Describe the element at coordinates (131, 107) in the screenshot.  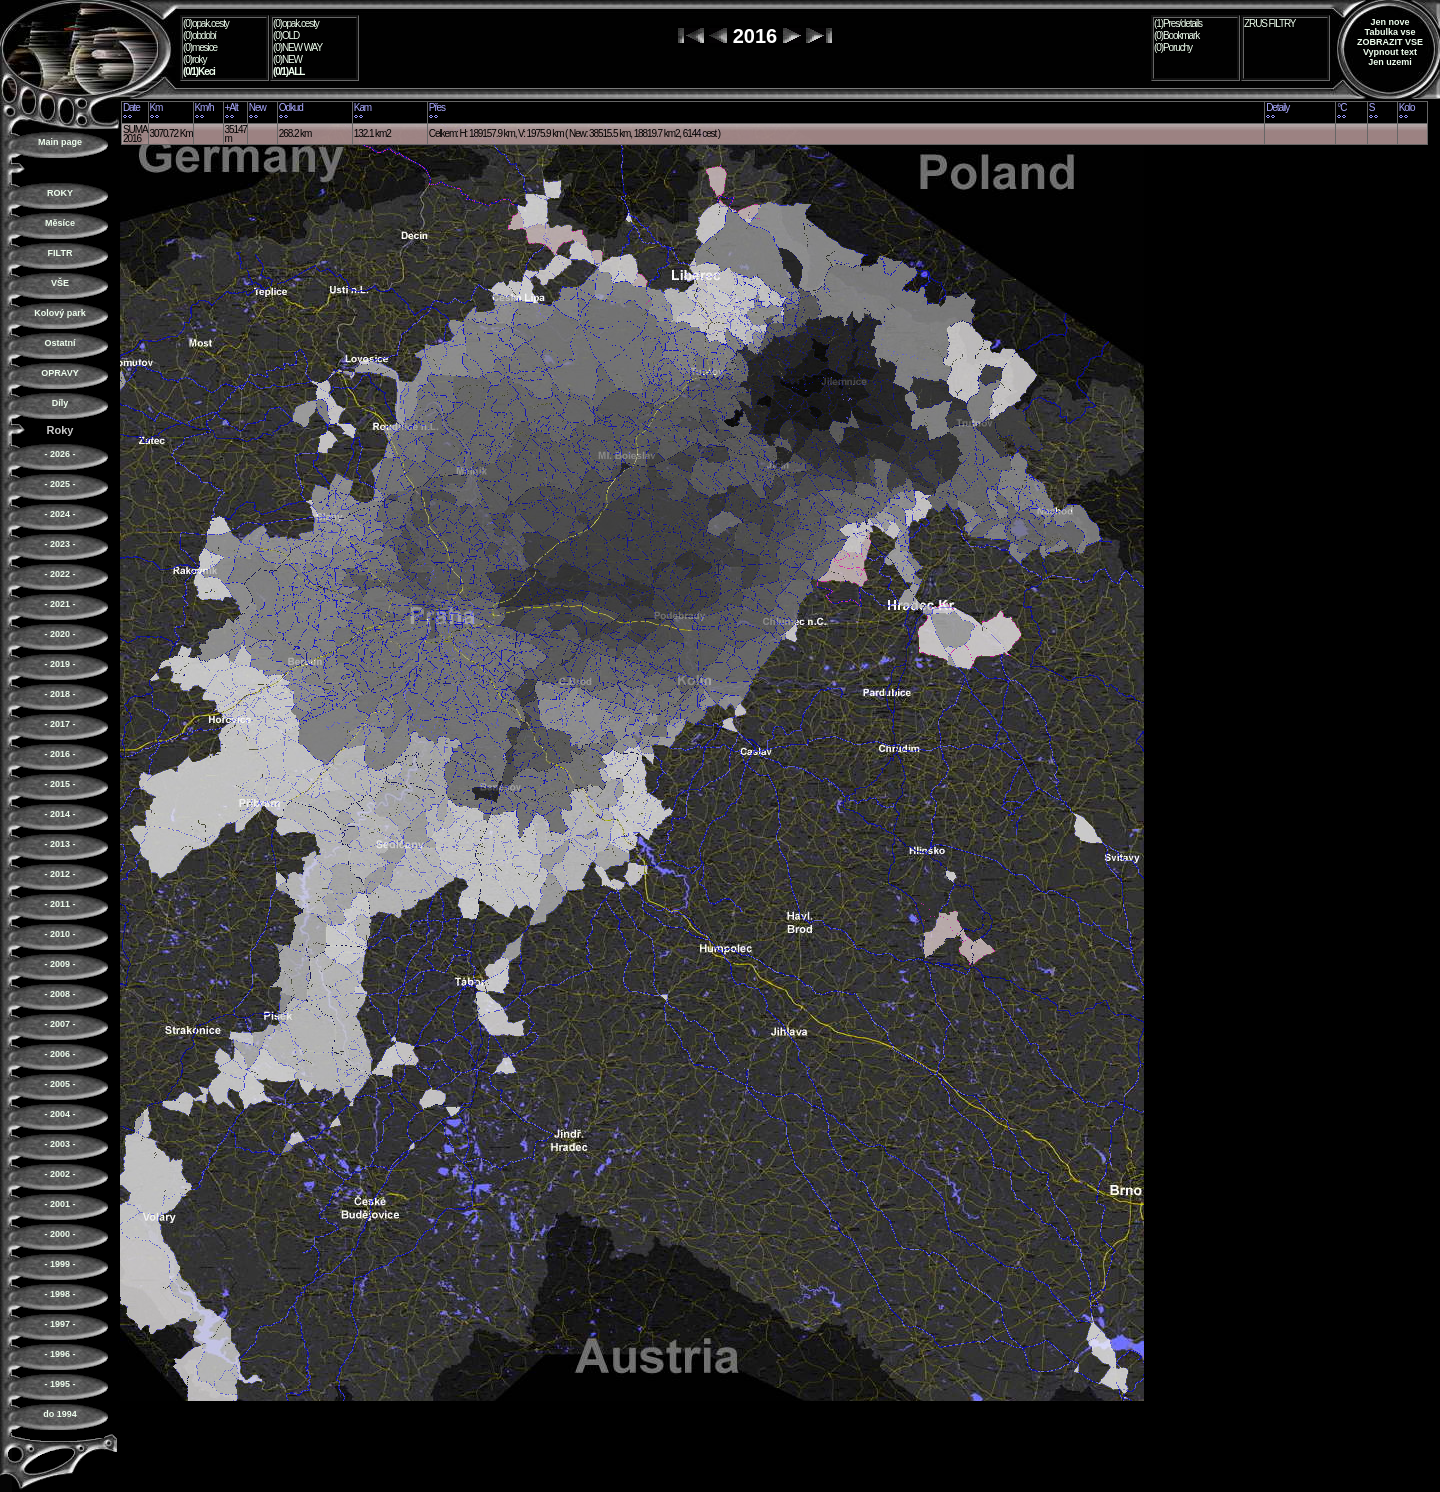
I see `Date` at that location.